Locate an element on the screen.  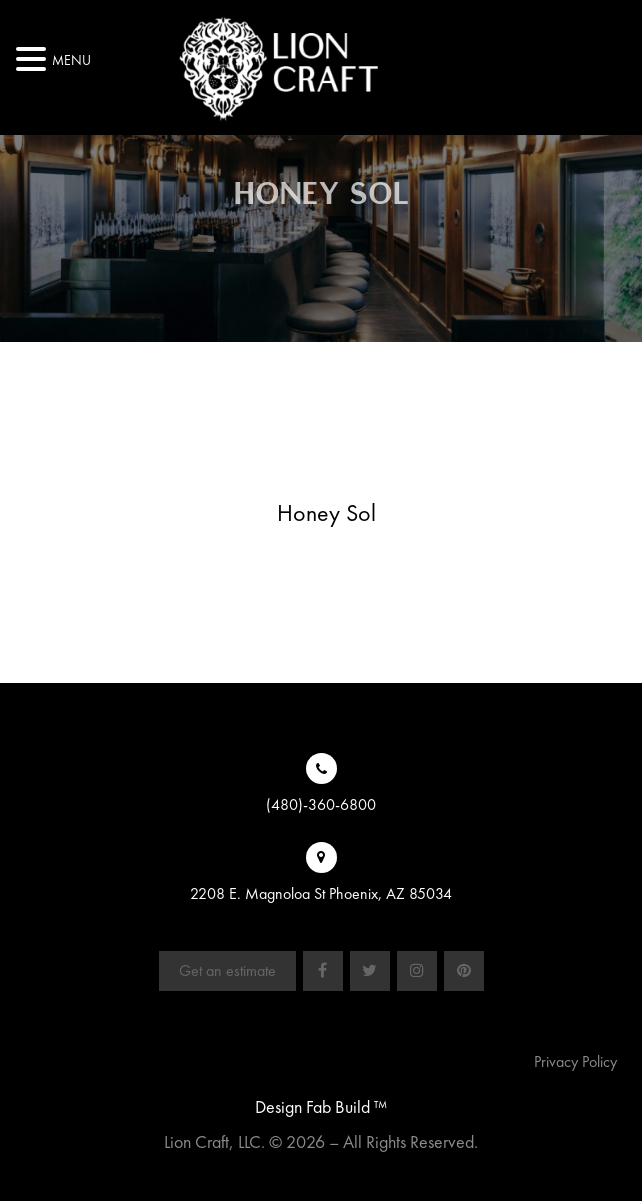
Get an estimate is located at coordinates (227, 970).